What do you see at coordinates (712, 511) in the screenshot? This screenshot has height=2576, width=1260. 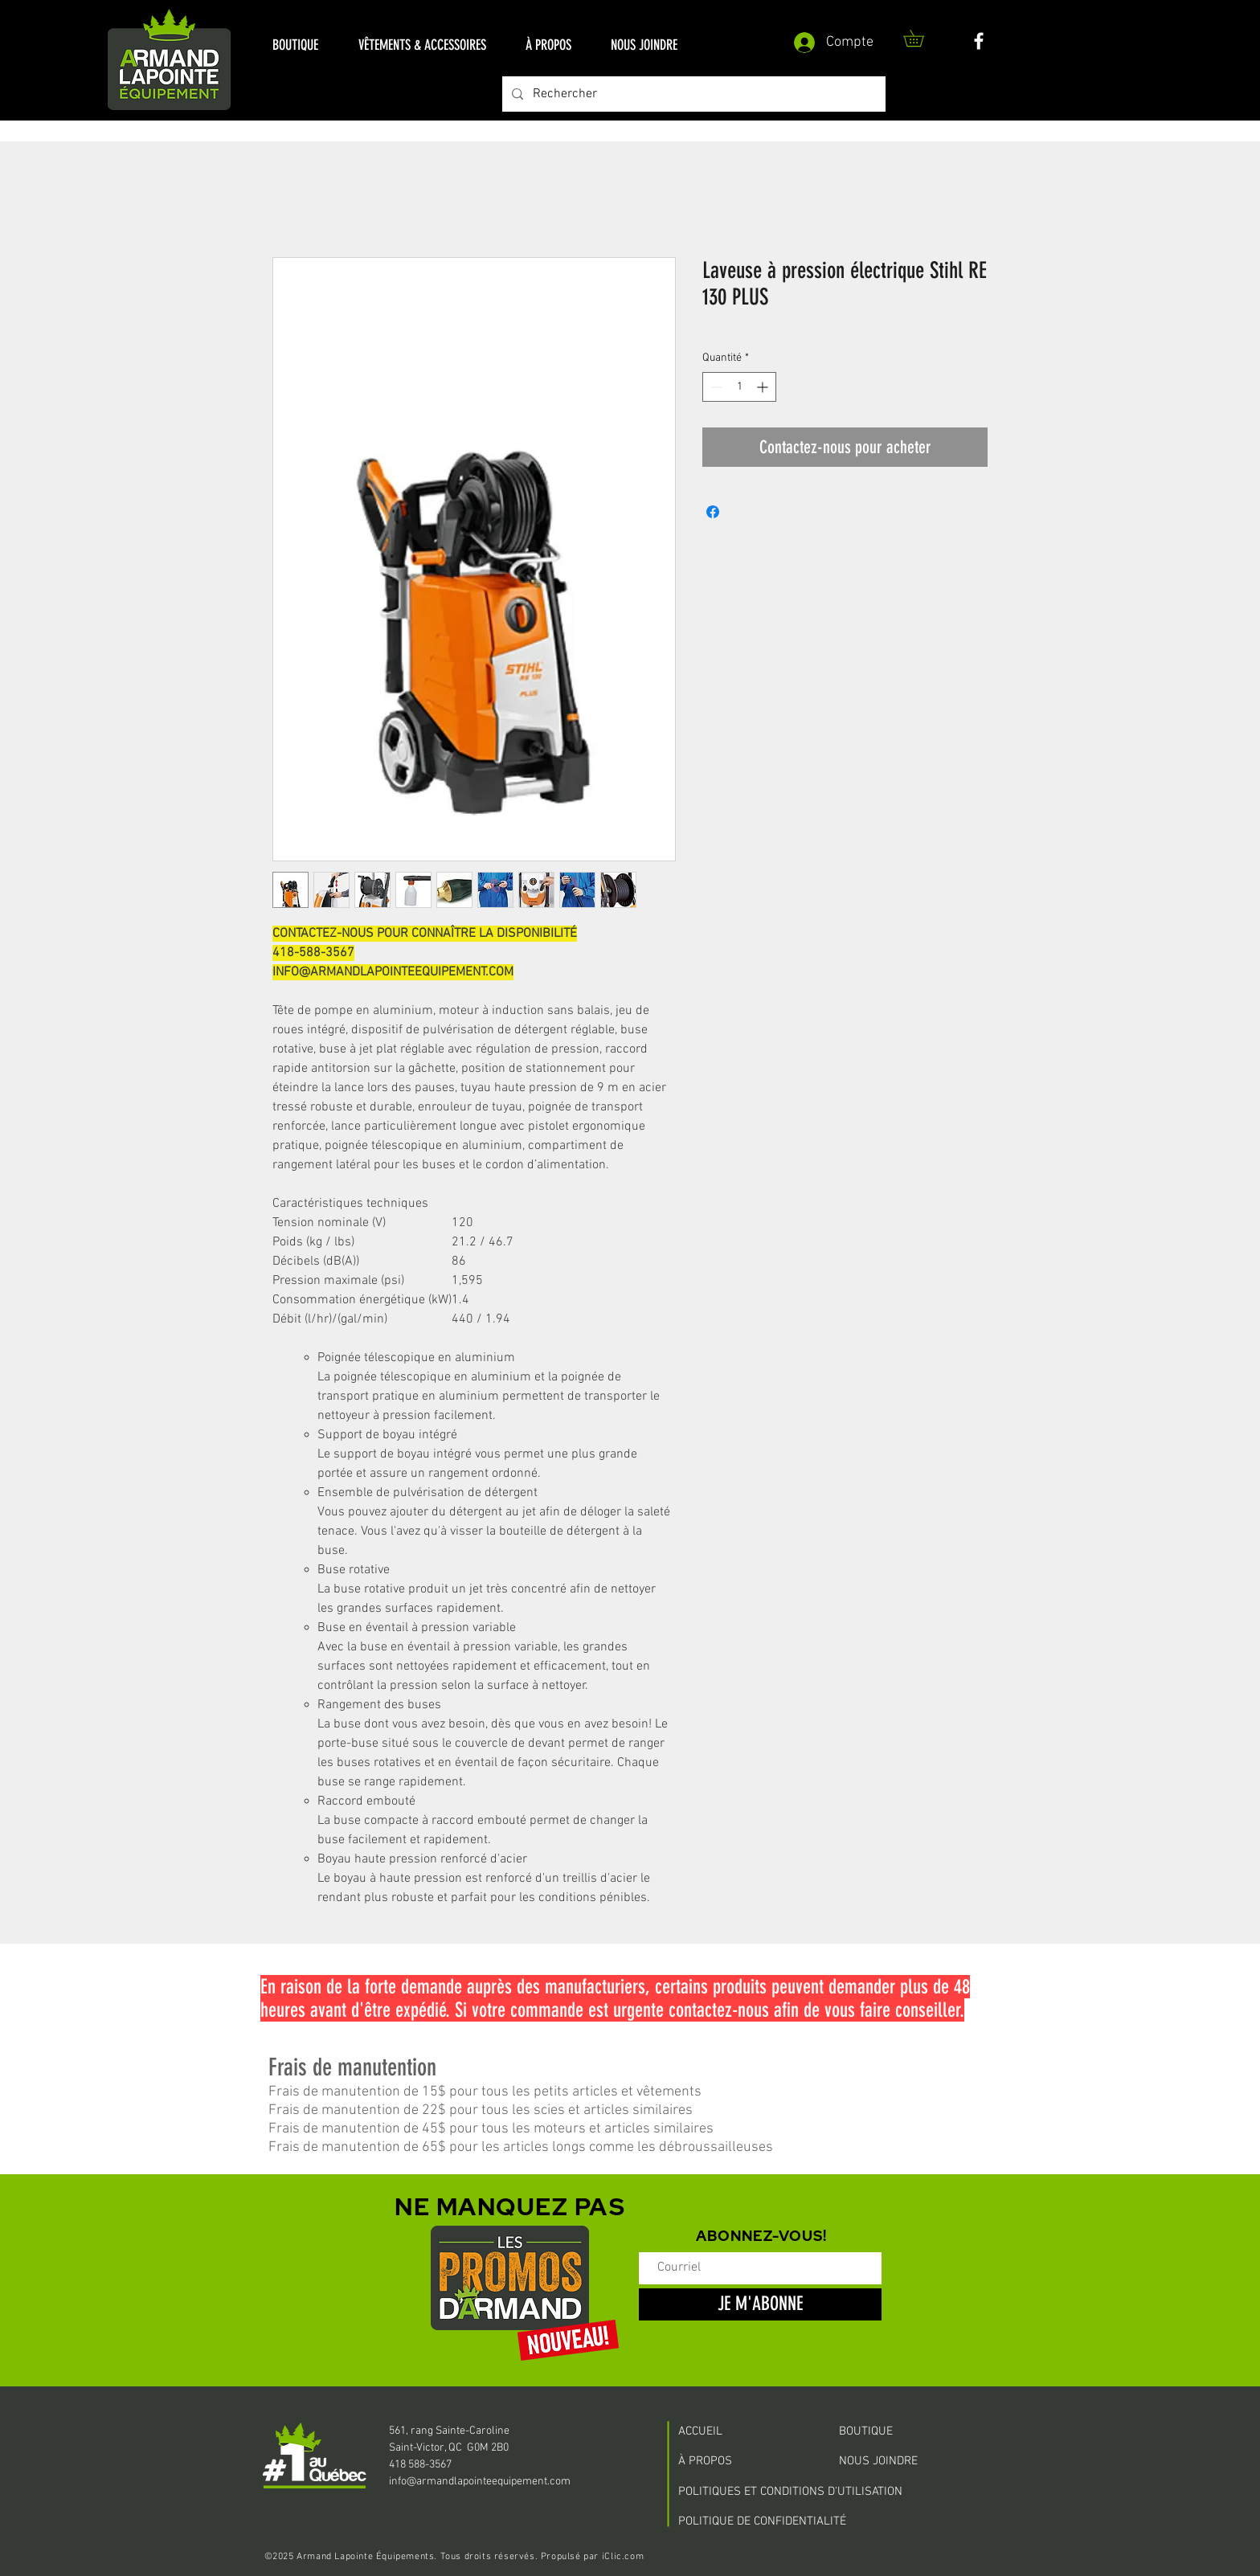 I see `[Partagez sur Facebook]` at bounding box center [712, 511].